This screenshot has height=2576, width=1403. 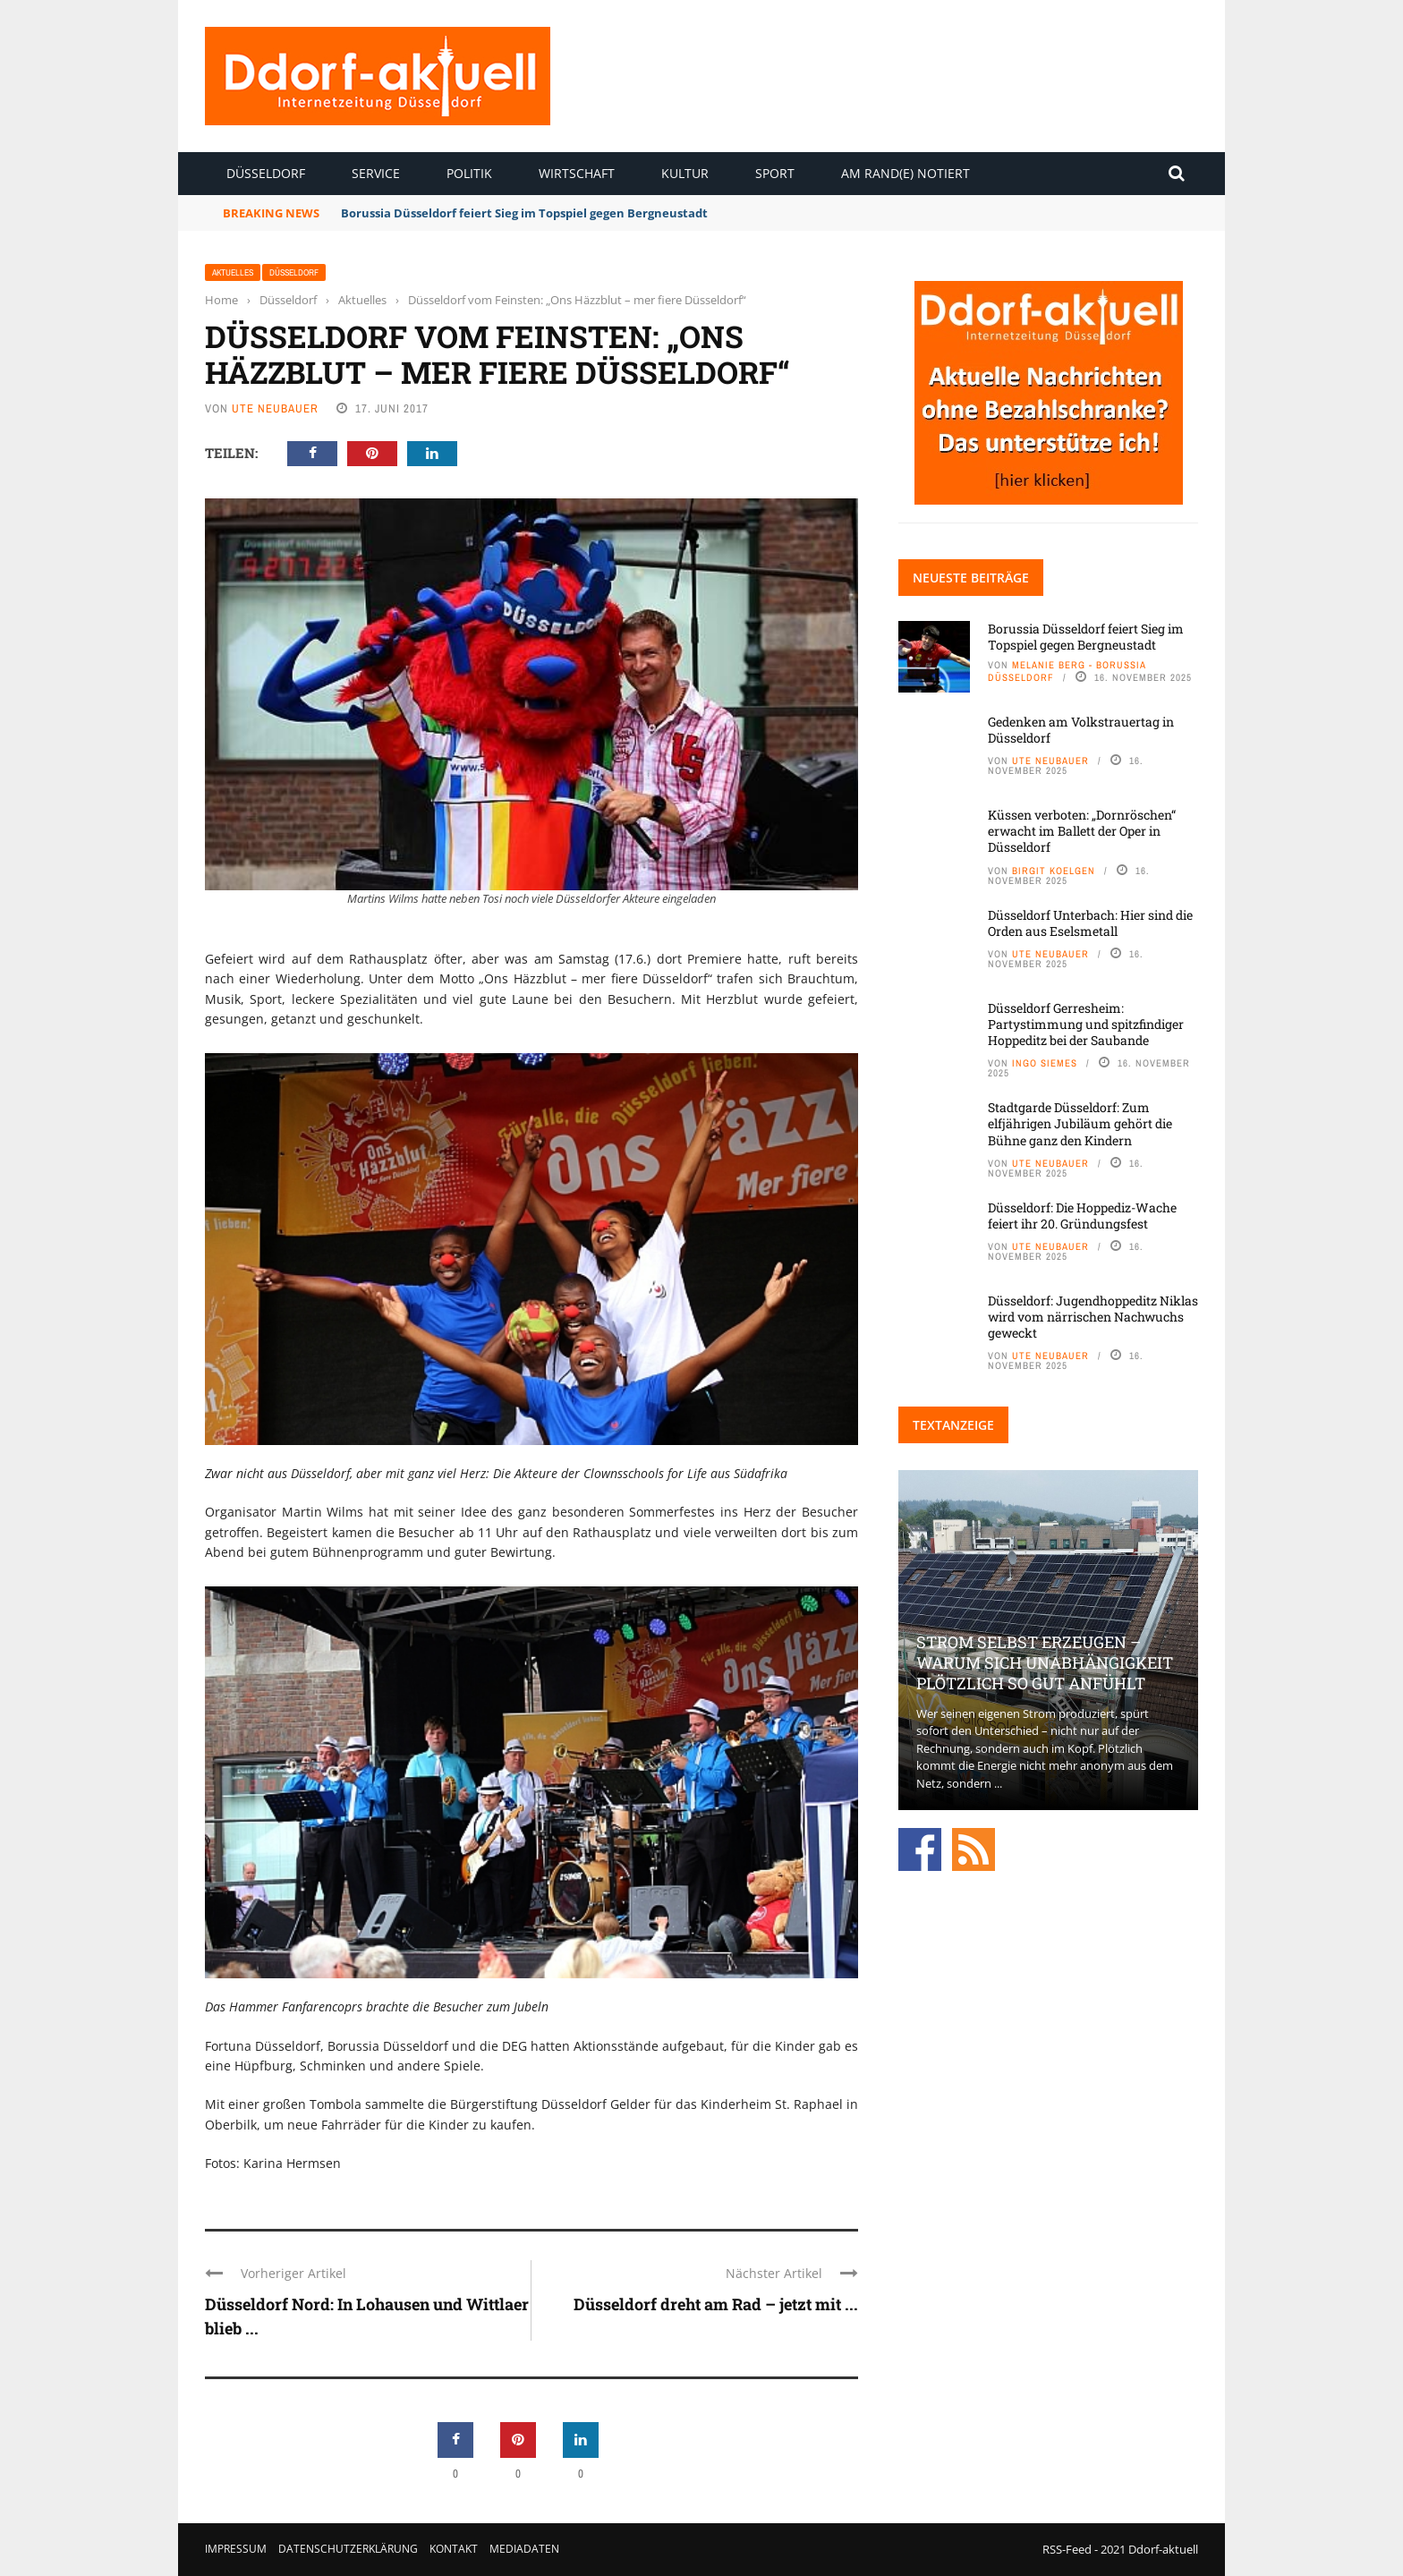 I want to click on Düsseldorf, so click(x=265, y=173).